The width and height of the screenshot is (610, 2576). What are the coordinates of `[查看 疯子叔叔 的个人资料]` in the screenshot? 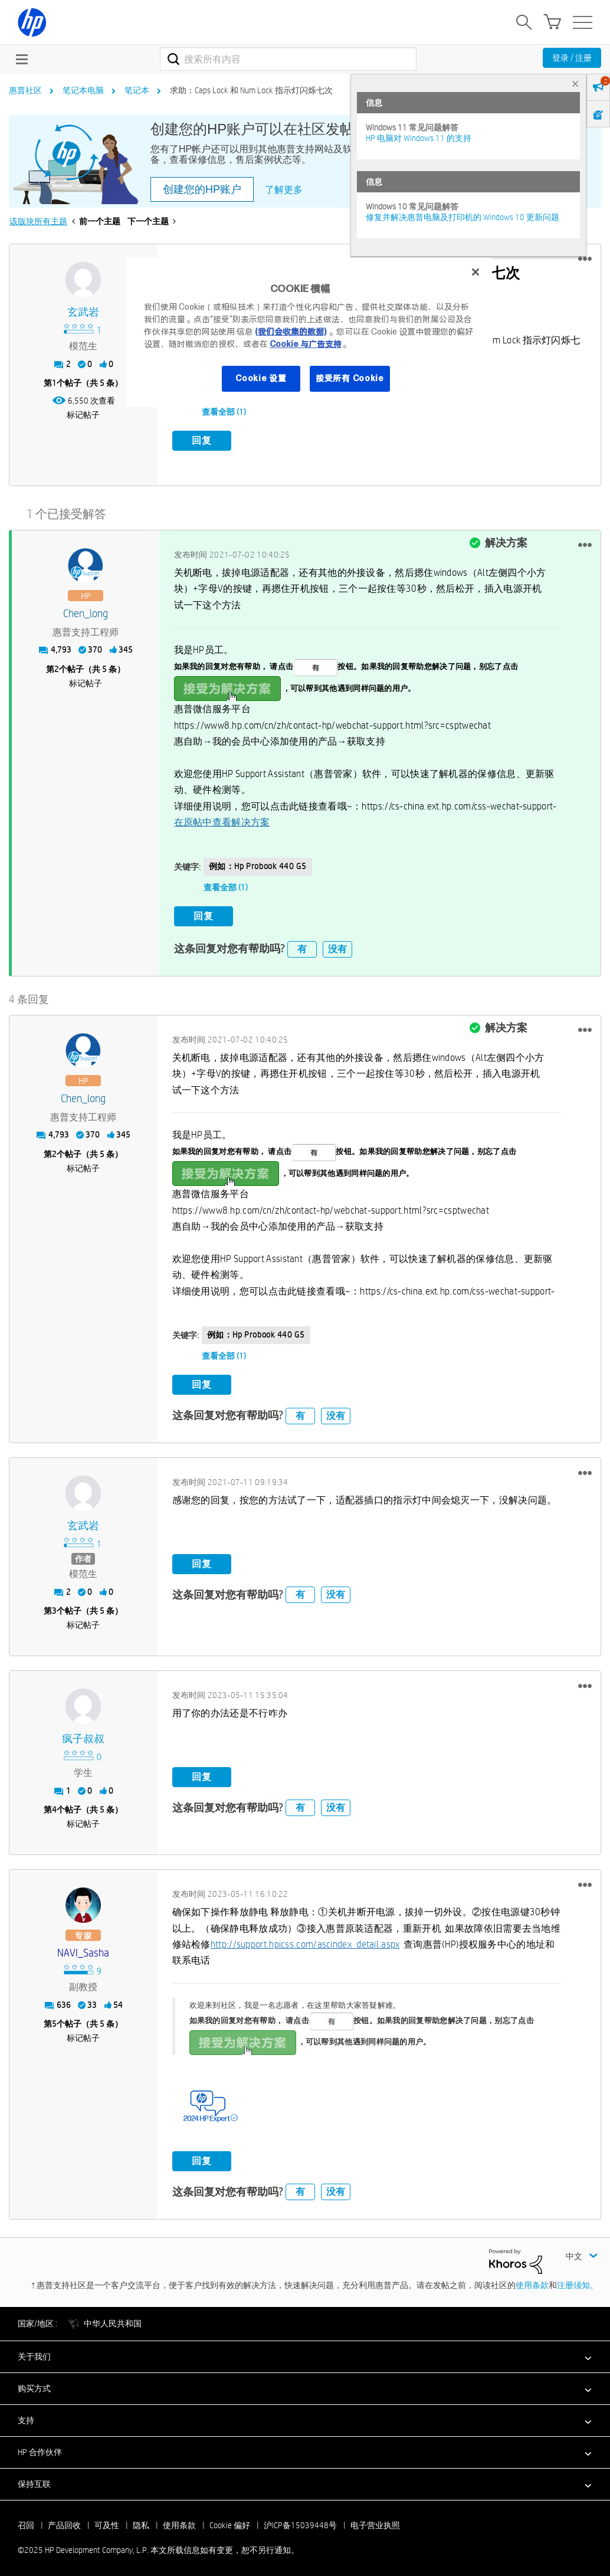 It's located at (83, 1735).